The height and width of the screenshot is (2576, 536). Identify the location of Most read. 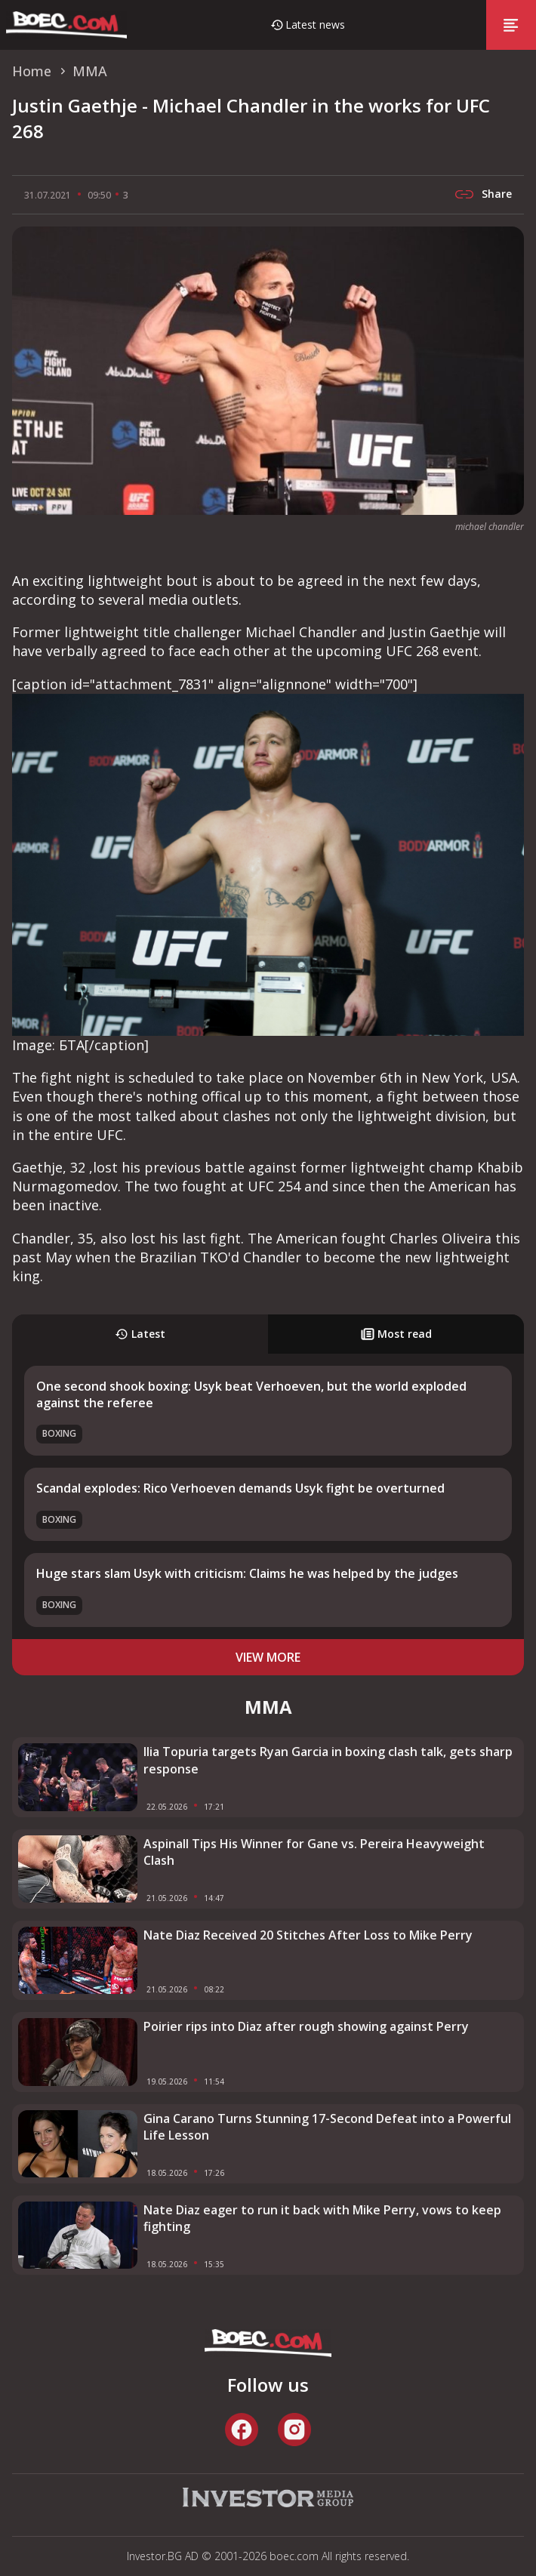
(396, 1334).